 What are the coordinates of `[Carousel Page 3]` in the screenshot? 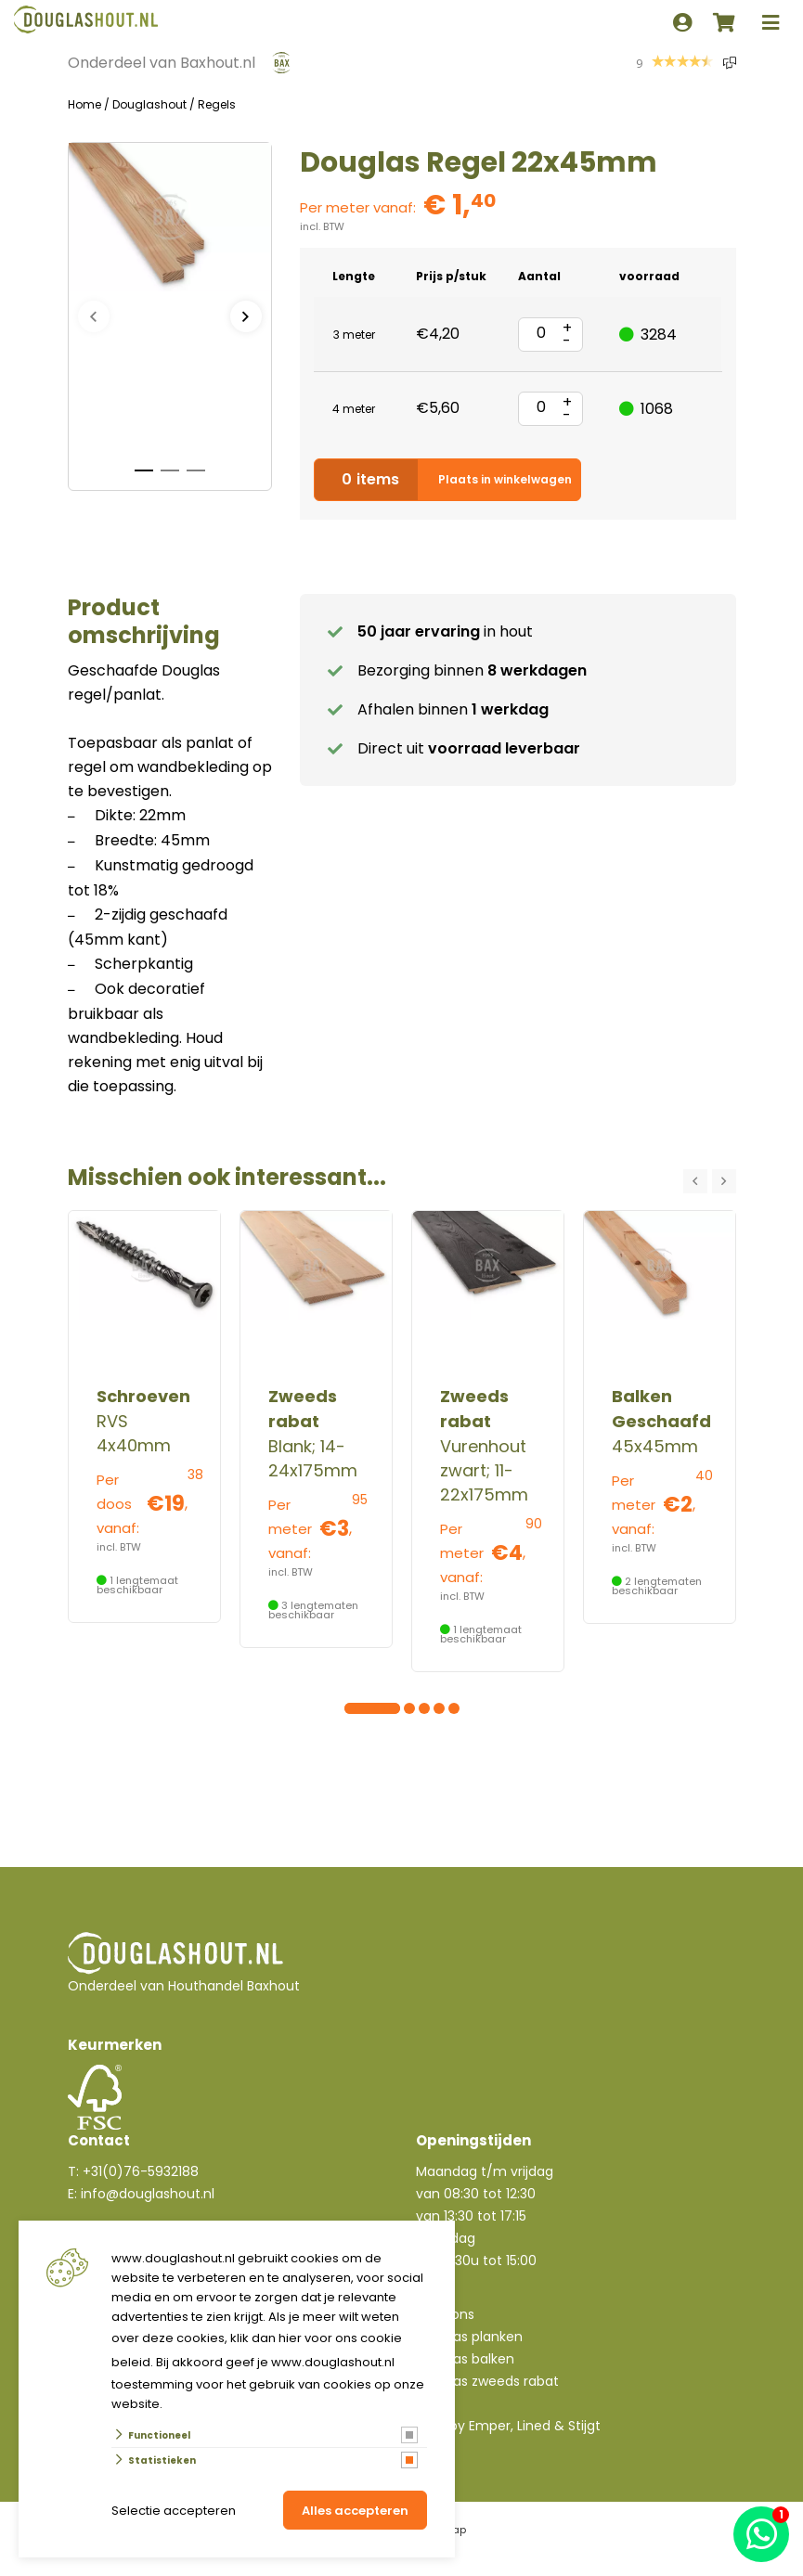 It's located at (379, 1708).